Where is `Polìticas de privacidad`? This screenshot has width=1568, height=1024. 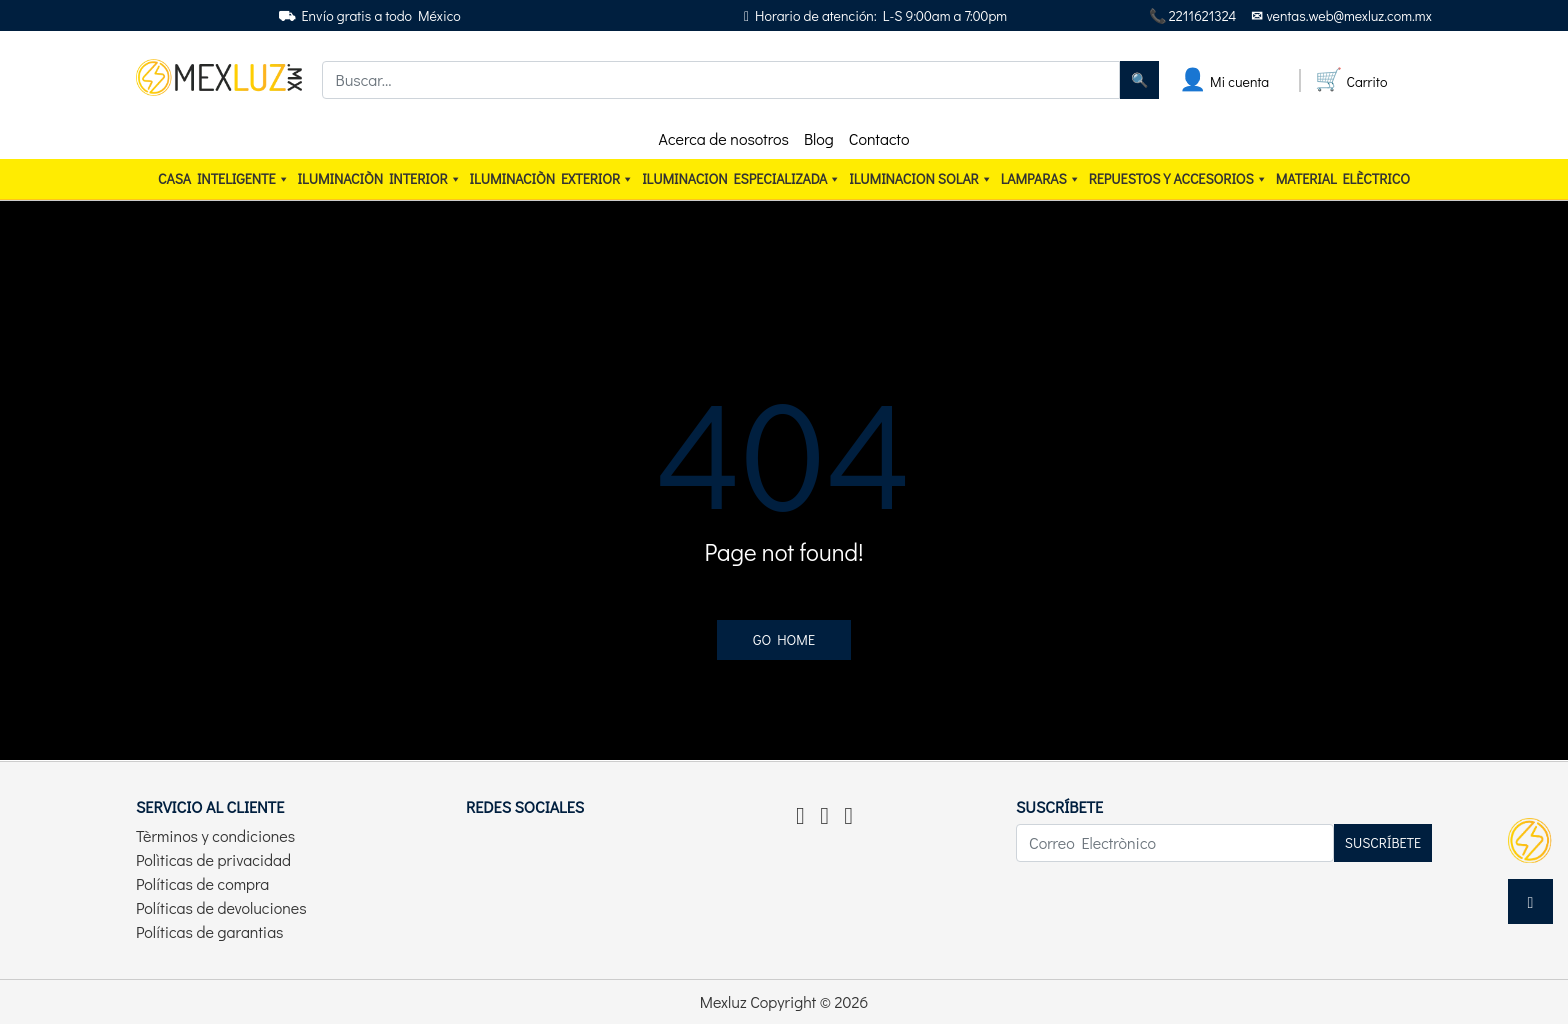 Polìticas de privacidad is located at coordinates (213, 859).